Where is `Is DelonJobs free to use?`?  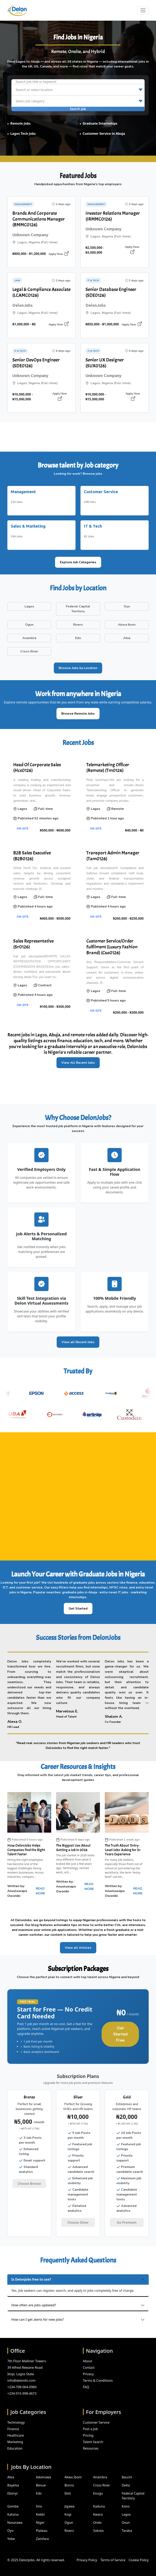 Is DelonJobs free to use? is located at coordinates (31, 2278).